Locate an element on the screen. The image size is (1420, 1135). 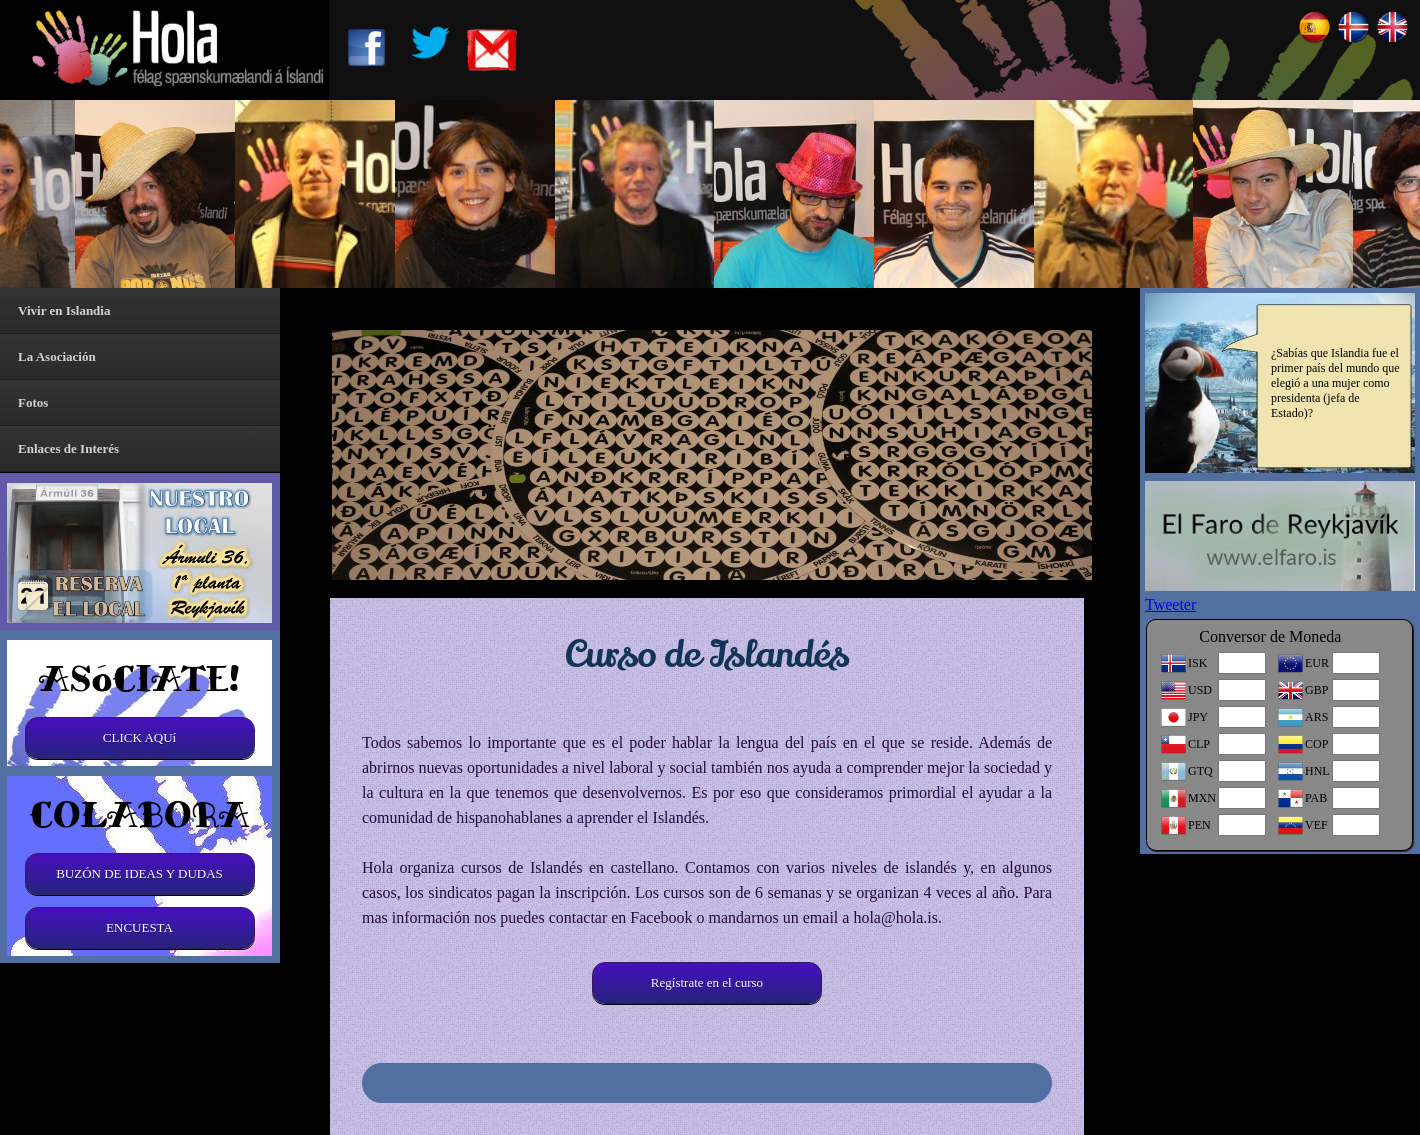
ENCUESTA is located at coordinates (139, 927).